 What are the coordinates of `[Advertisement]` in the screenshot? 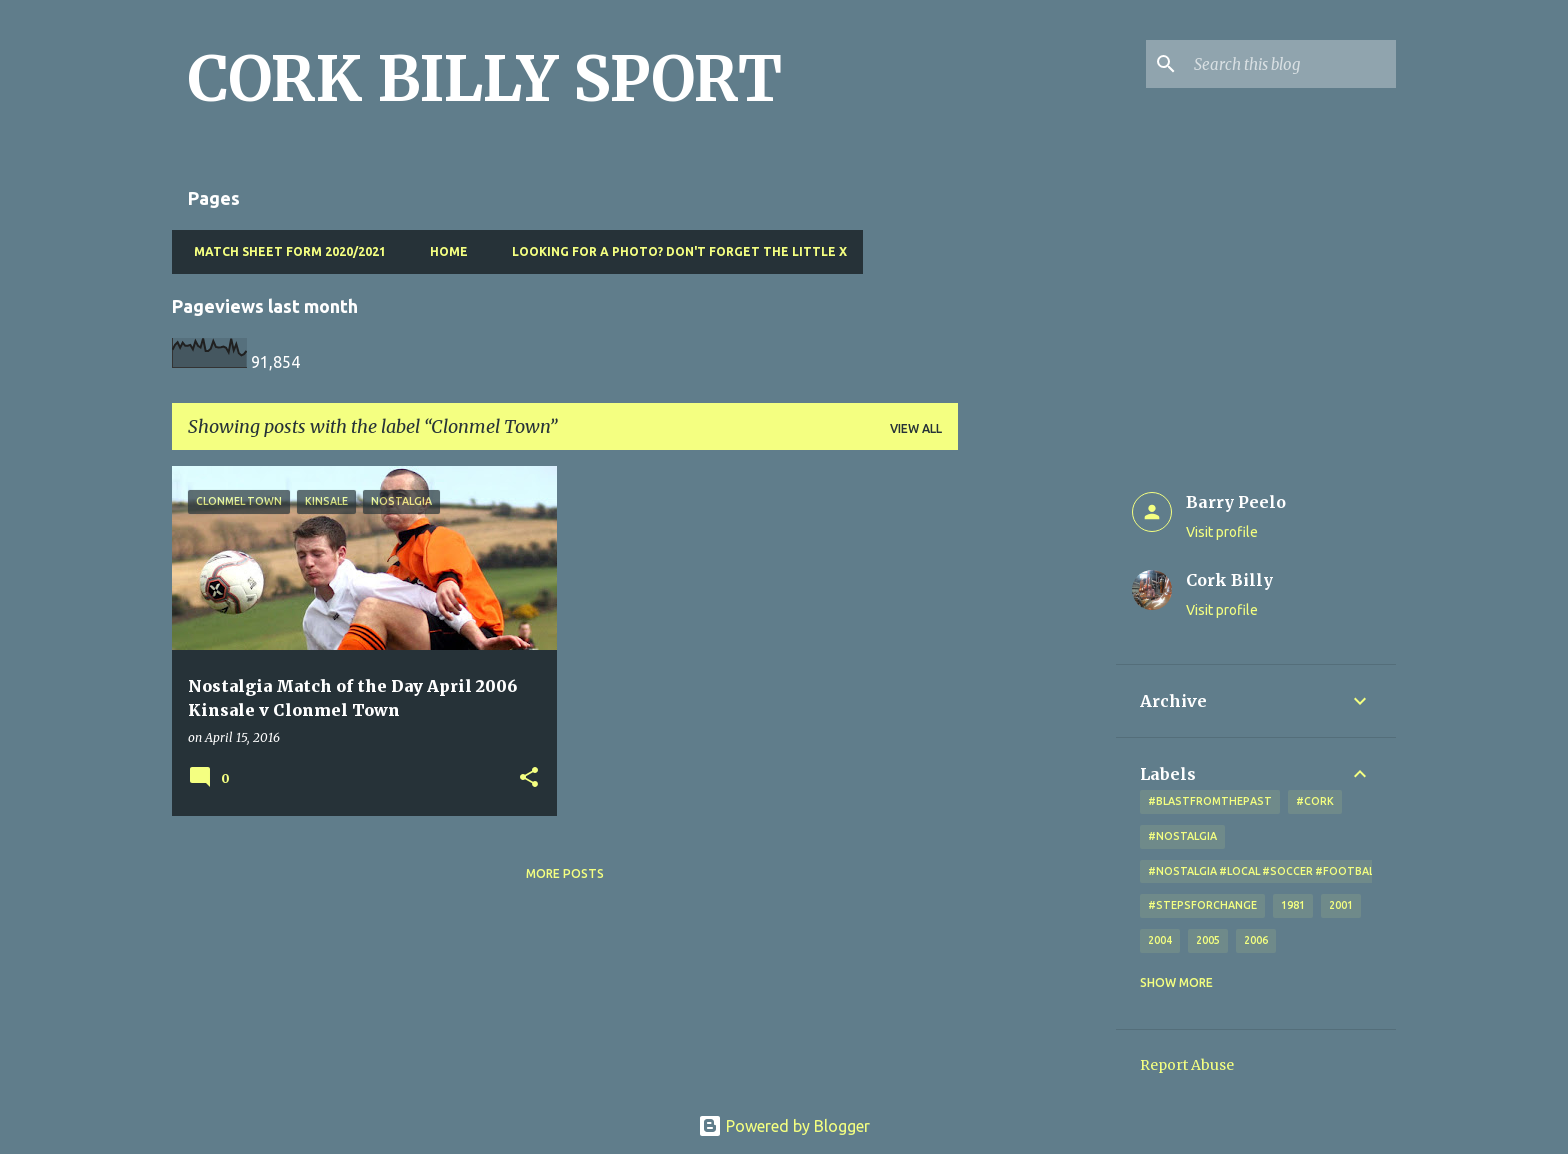 It's located at (1037, 766).